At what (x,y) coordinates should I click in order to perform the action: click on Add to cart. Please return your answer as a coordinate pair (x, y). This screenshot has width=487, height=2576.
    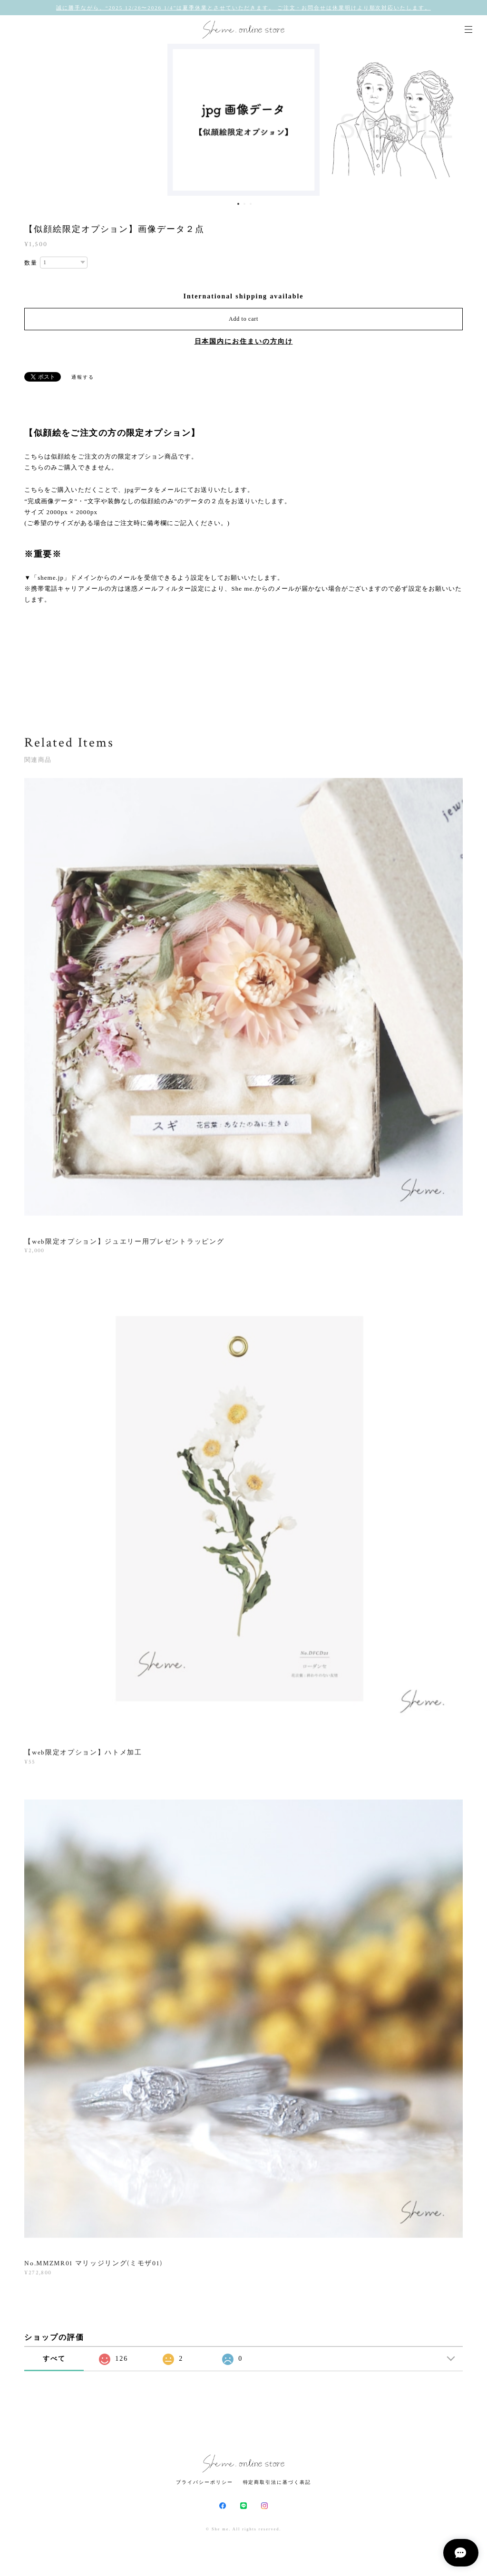
    Looking at the image, I should click on (243, 319).